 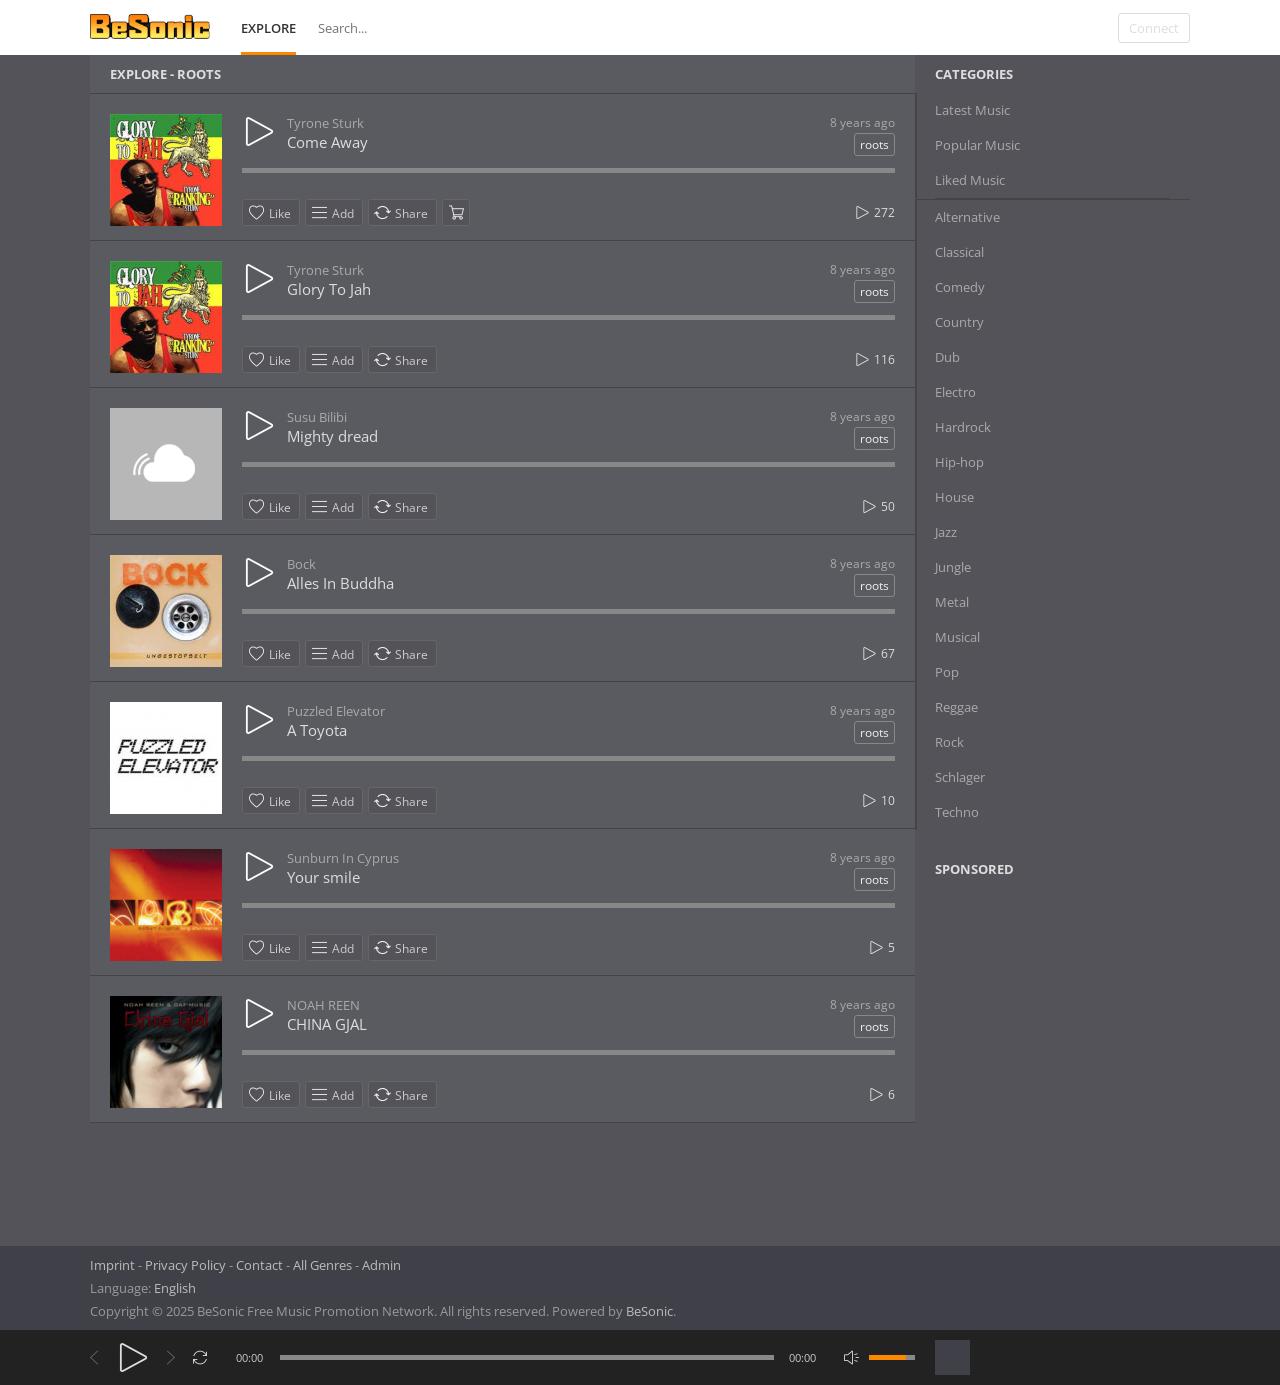 I want to click on Jazz, so click(x=946, y=532).